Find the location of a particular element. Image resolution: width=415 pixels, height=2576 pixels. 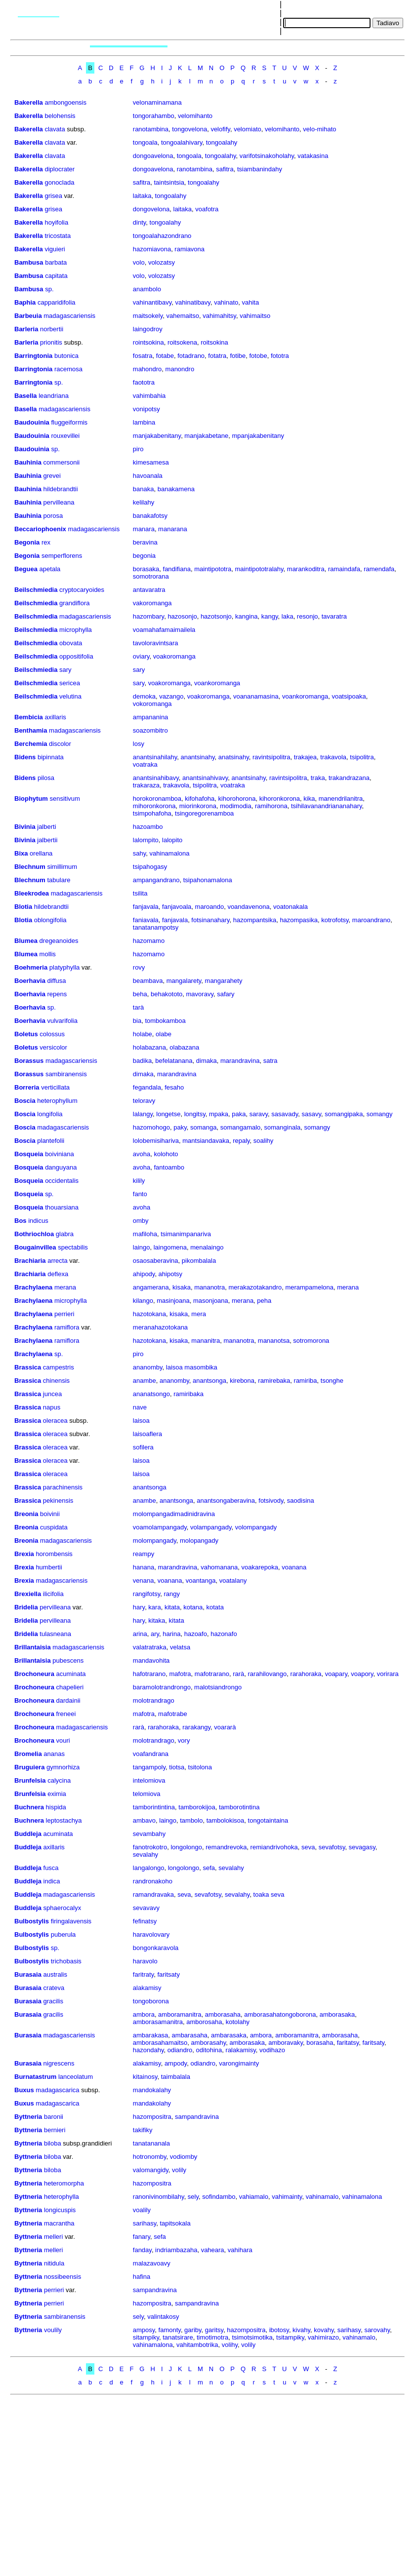

vodihazo is located at coordinates (272, 2050).